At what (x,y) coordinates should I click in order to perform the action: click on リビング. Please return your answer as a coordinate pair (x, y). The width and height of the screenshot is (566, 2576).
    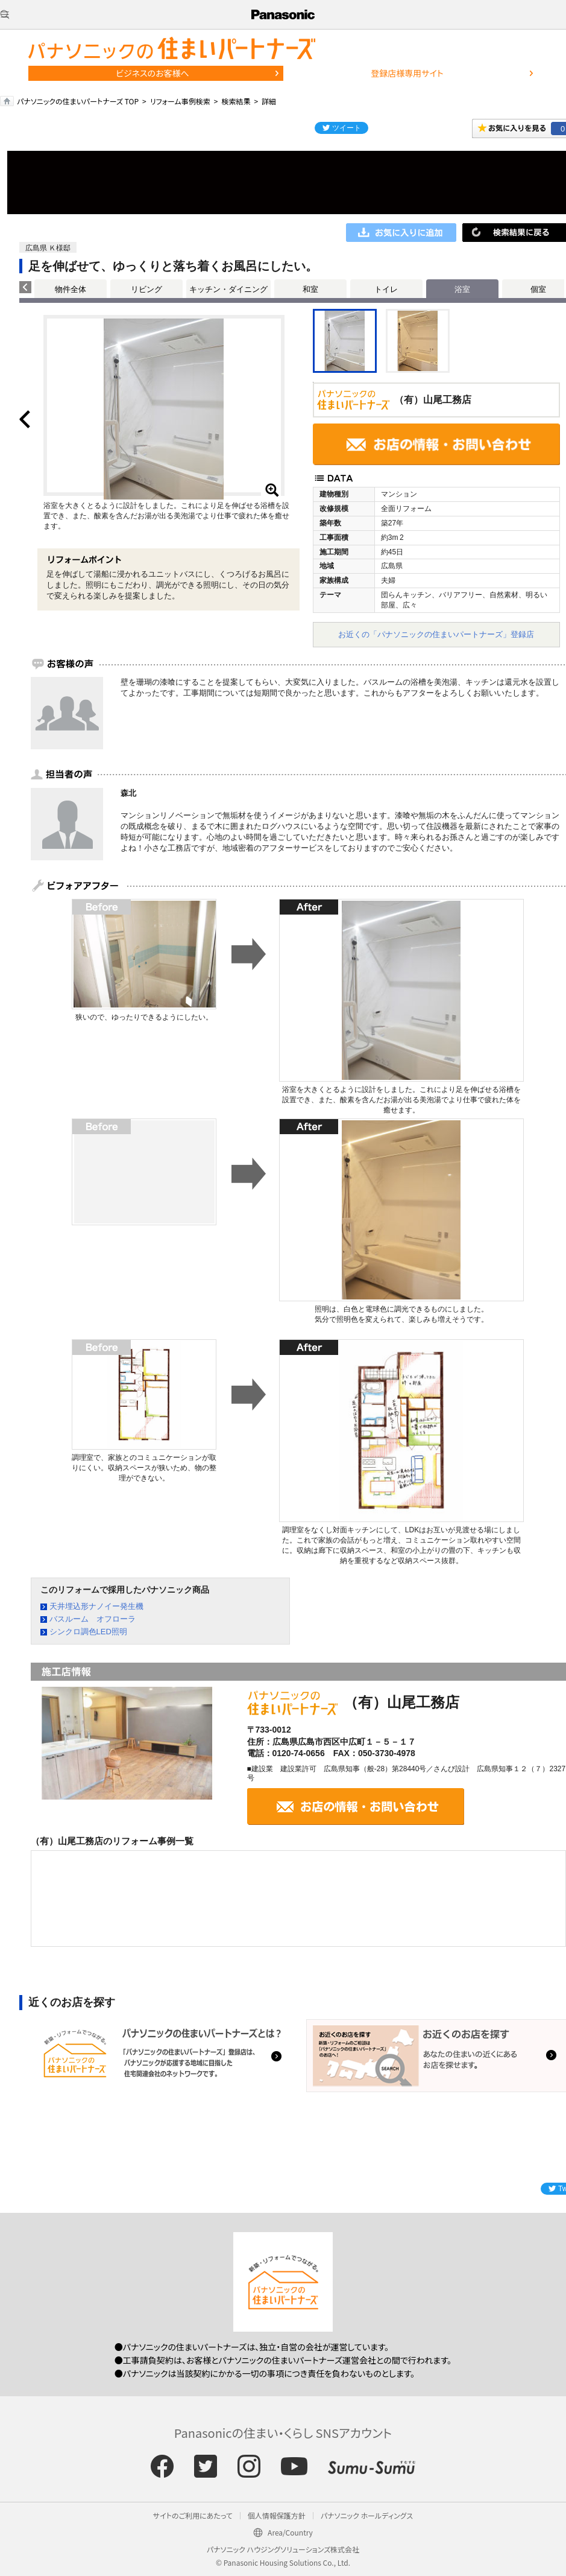
    Looking at the image, I should click on (146, 289).